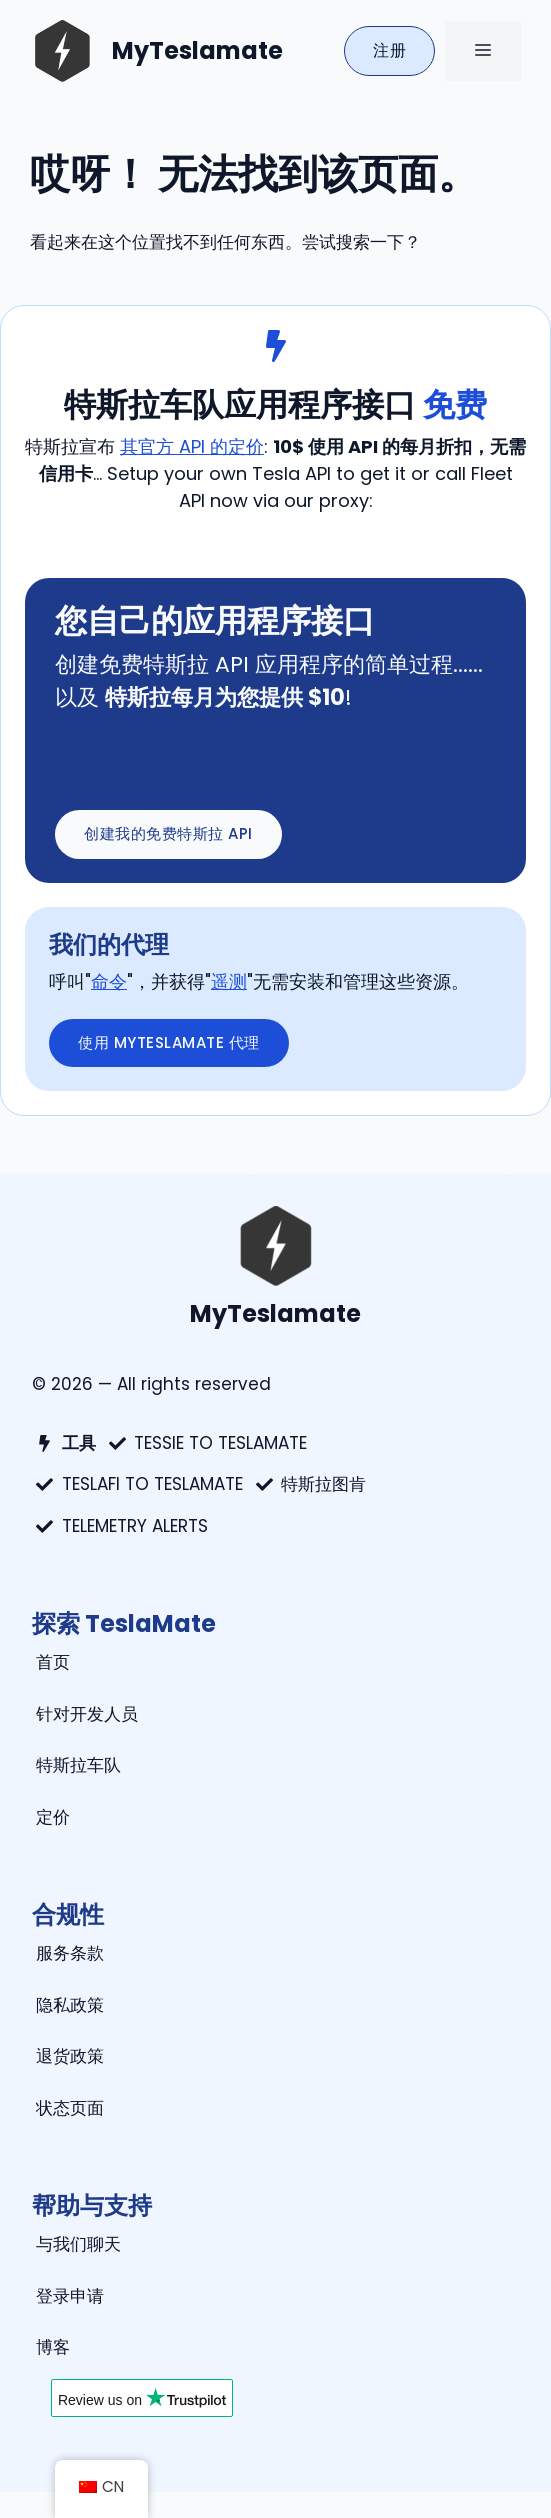 This screenshot has width=551, height=2518. I want to click on 特斯拉车队, so click(78, 1765).